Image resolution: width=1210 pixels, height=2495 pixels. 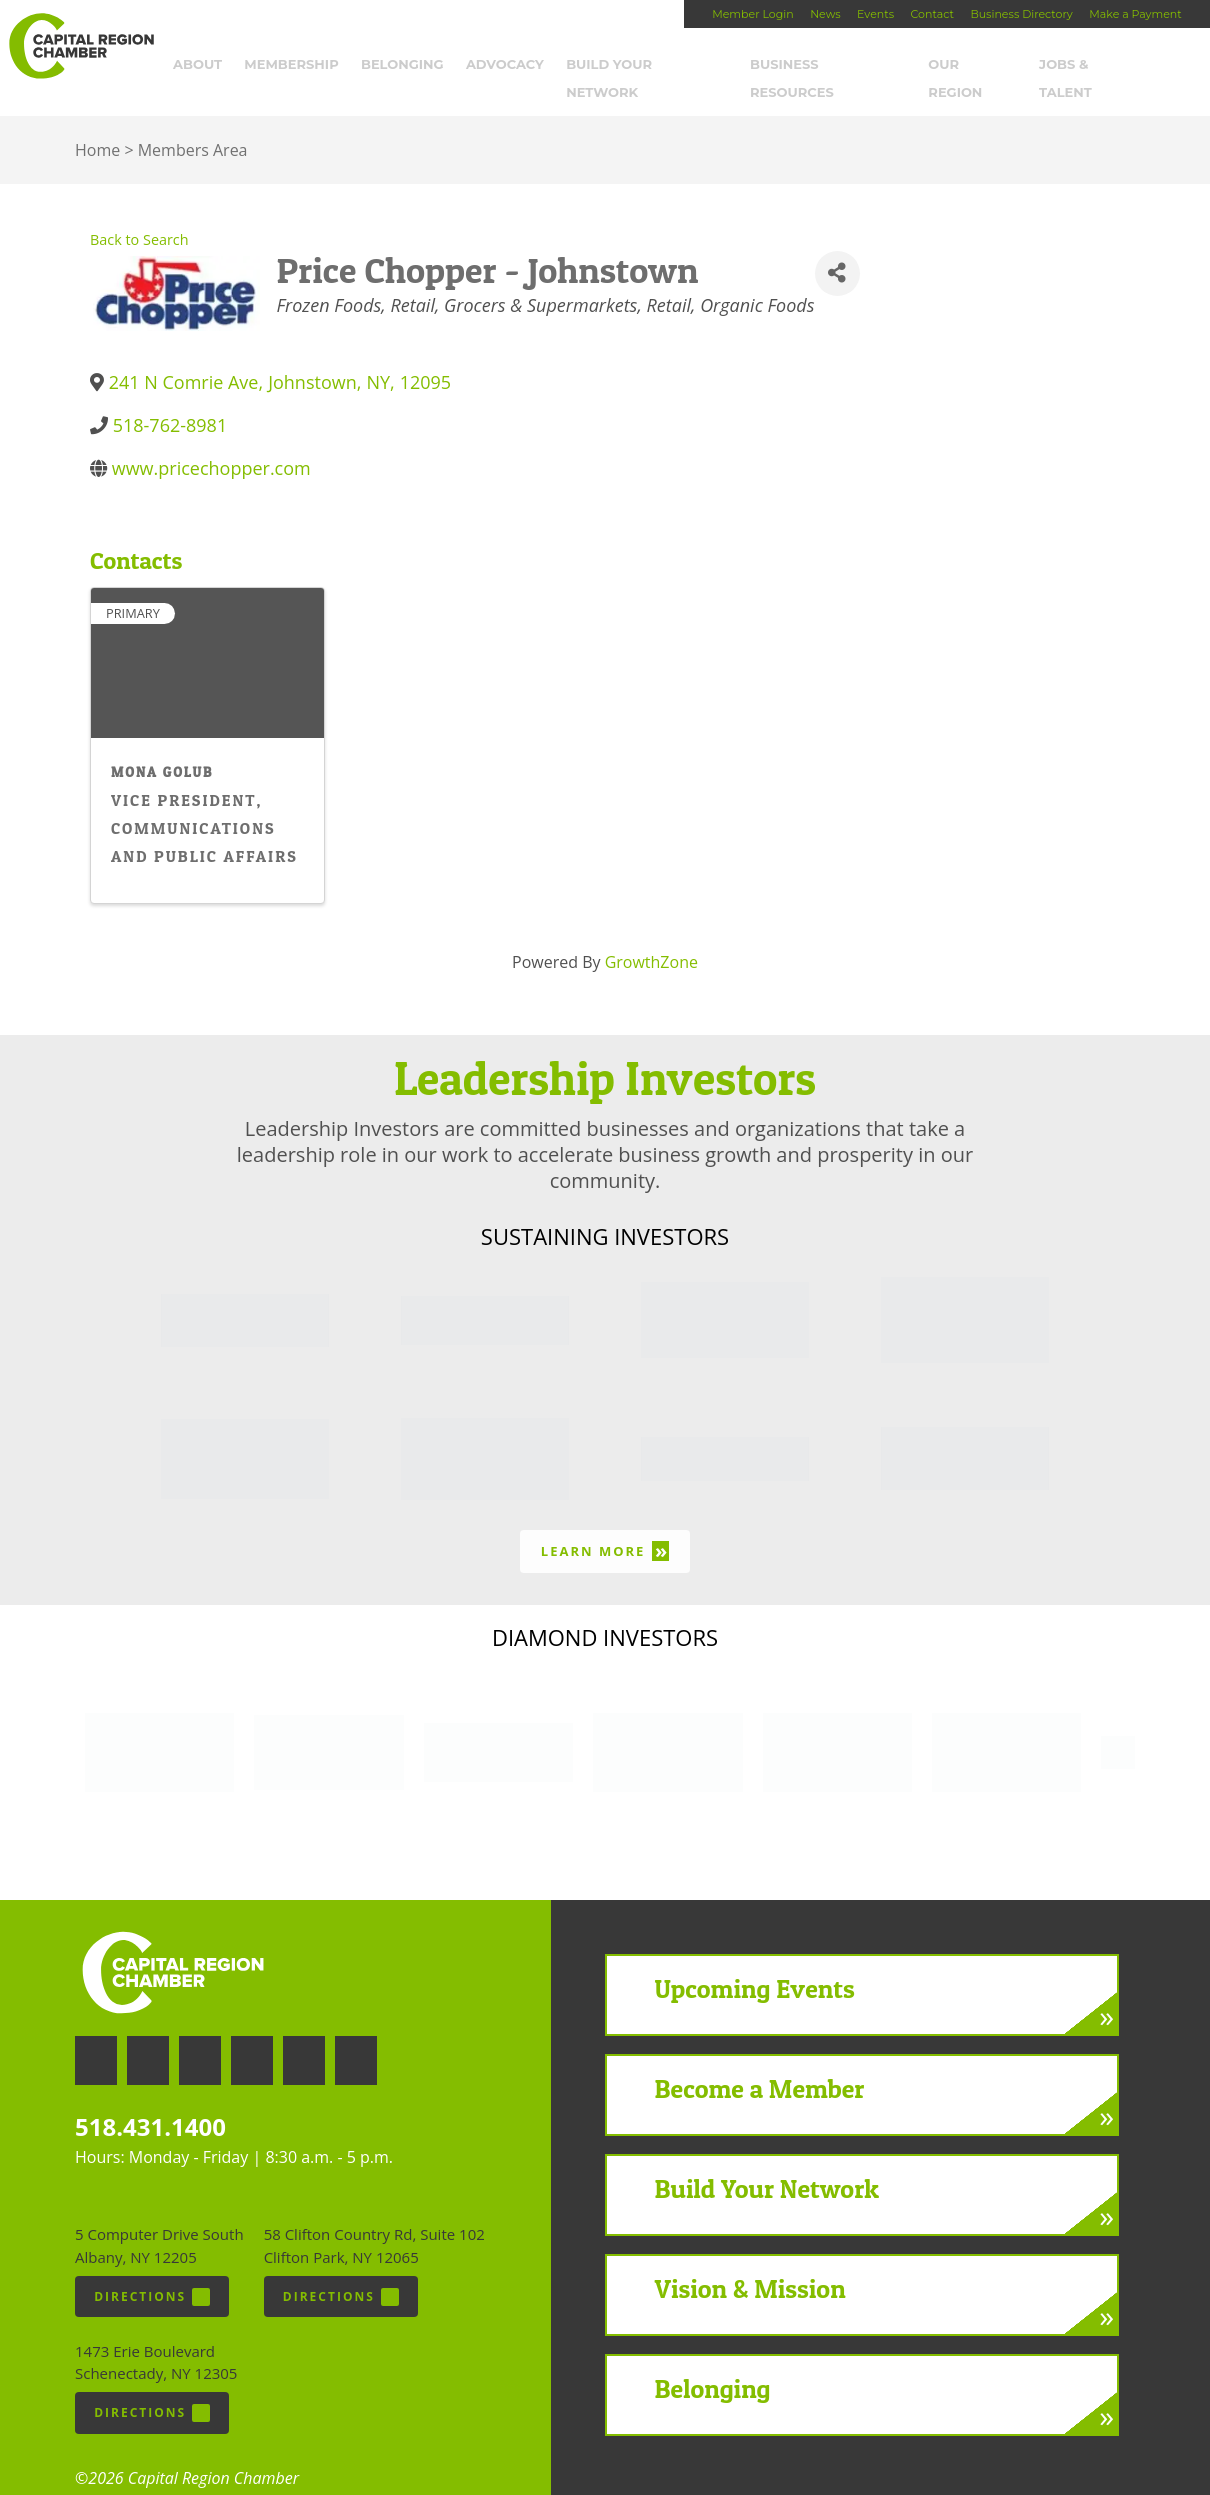 What do you see at coordinates (1105, 67) in the screenshot?
I see `Jobs & Talent` at bounding box center [1105, 67].